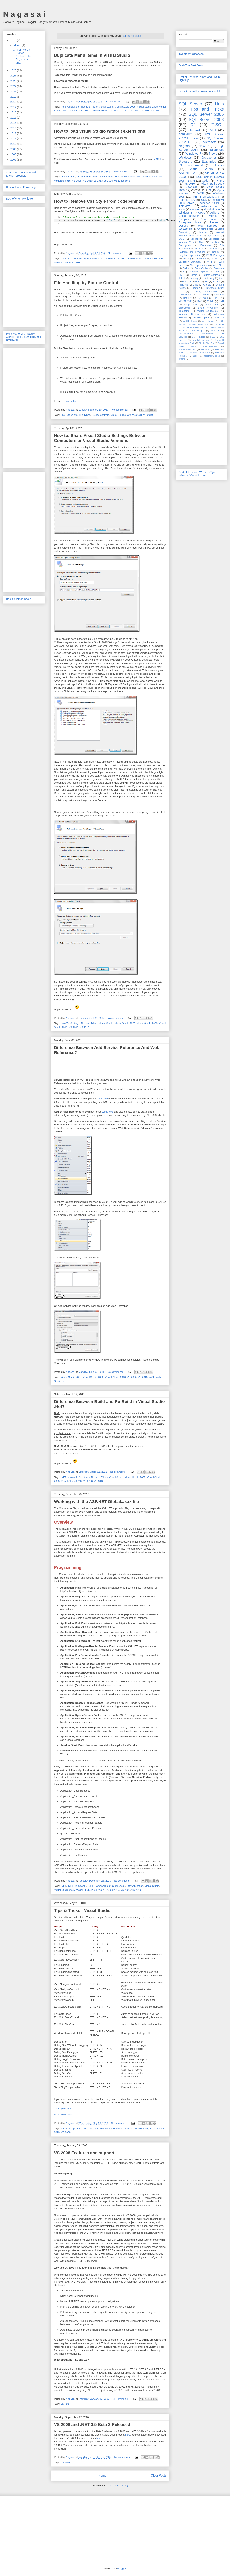  What do you see at coordinates (99, 1885) in the screenshot?
I see `.NET Framework 3.0` at bounding box center [99, 1885].